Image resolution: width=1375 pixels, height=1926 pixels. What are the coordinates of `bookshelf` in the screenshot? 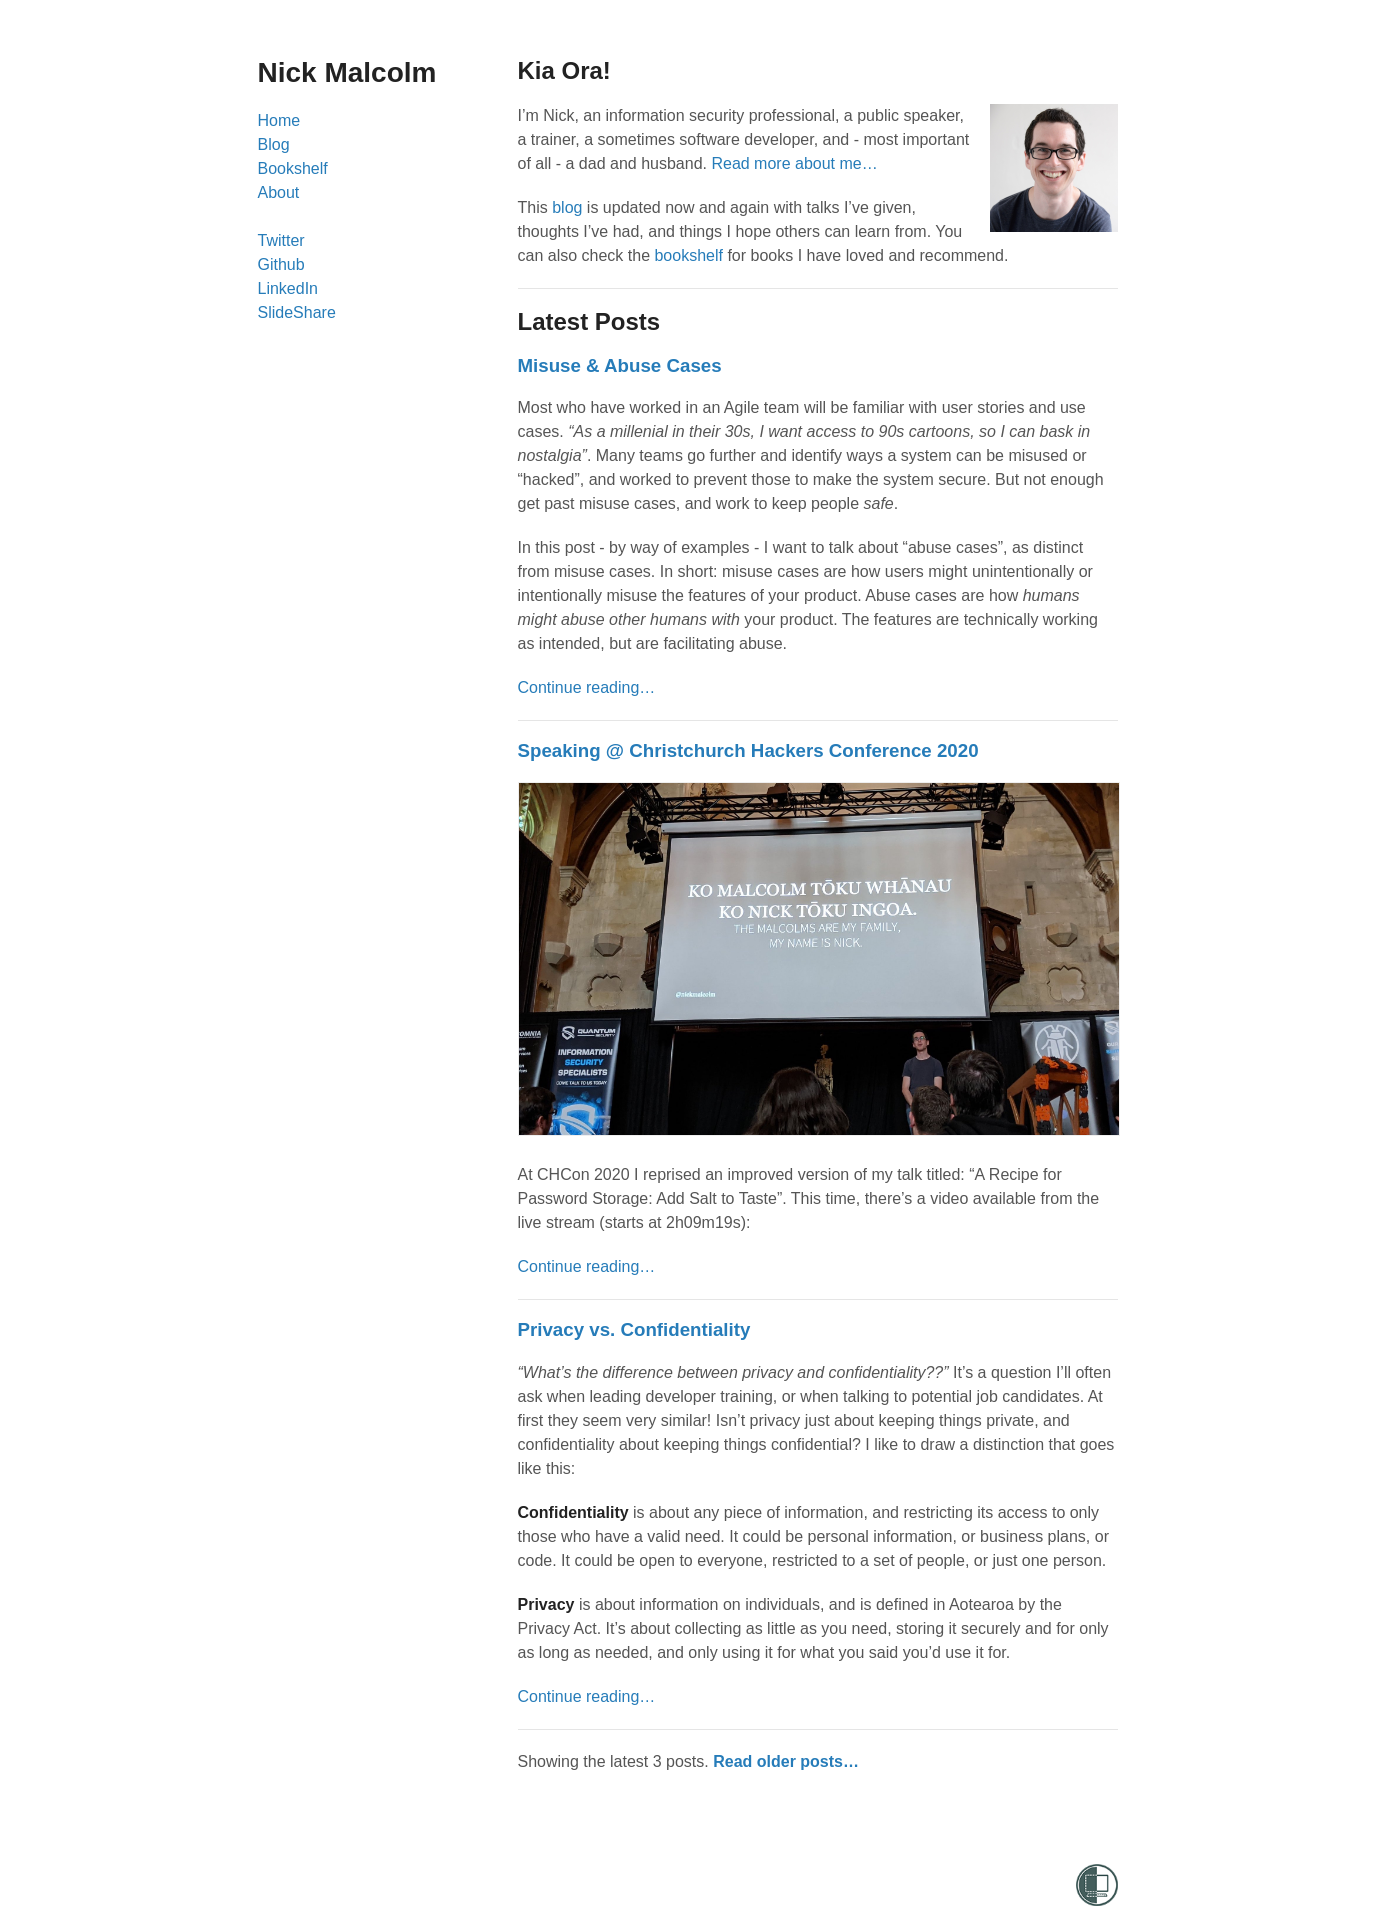 It's located at (688, 255).